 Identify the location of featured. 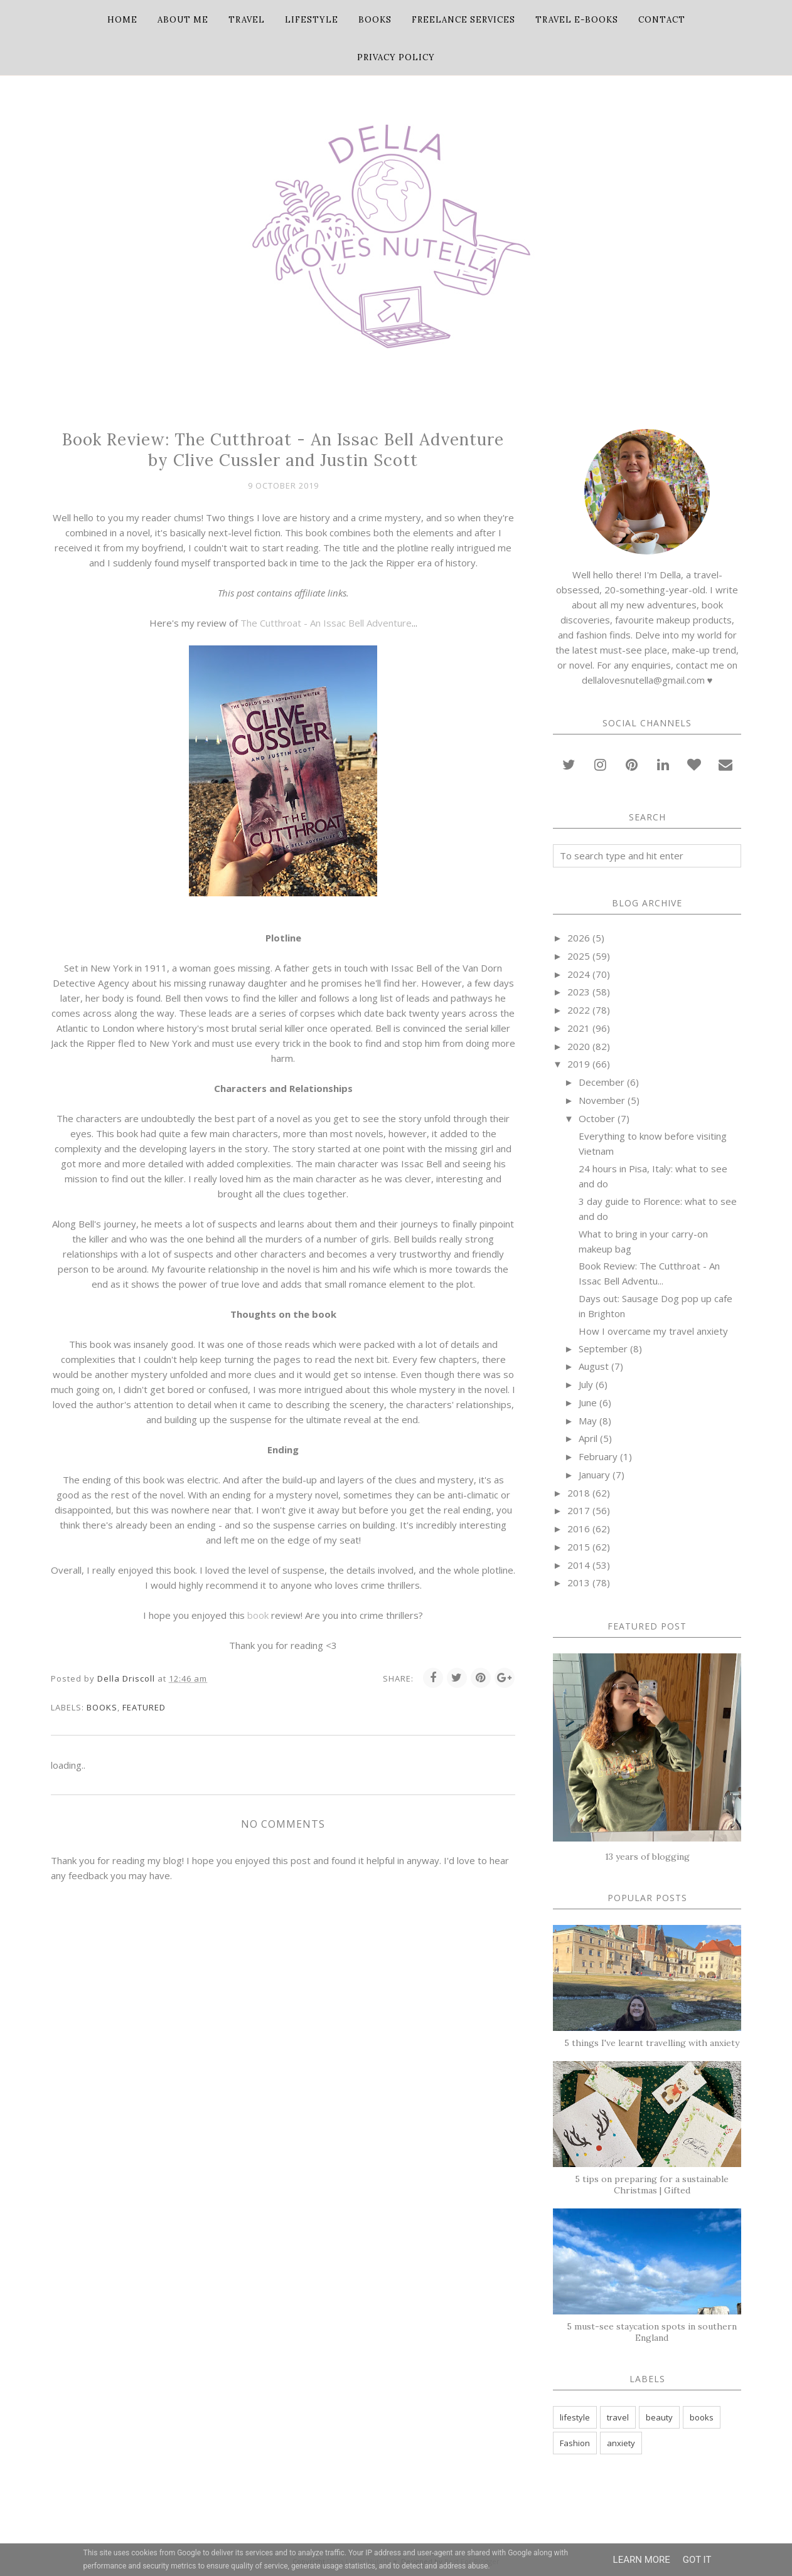
(144, 1707).